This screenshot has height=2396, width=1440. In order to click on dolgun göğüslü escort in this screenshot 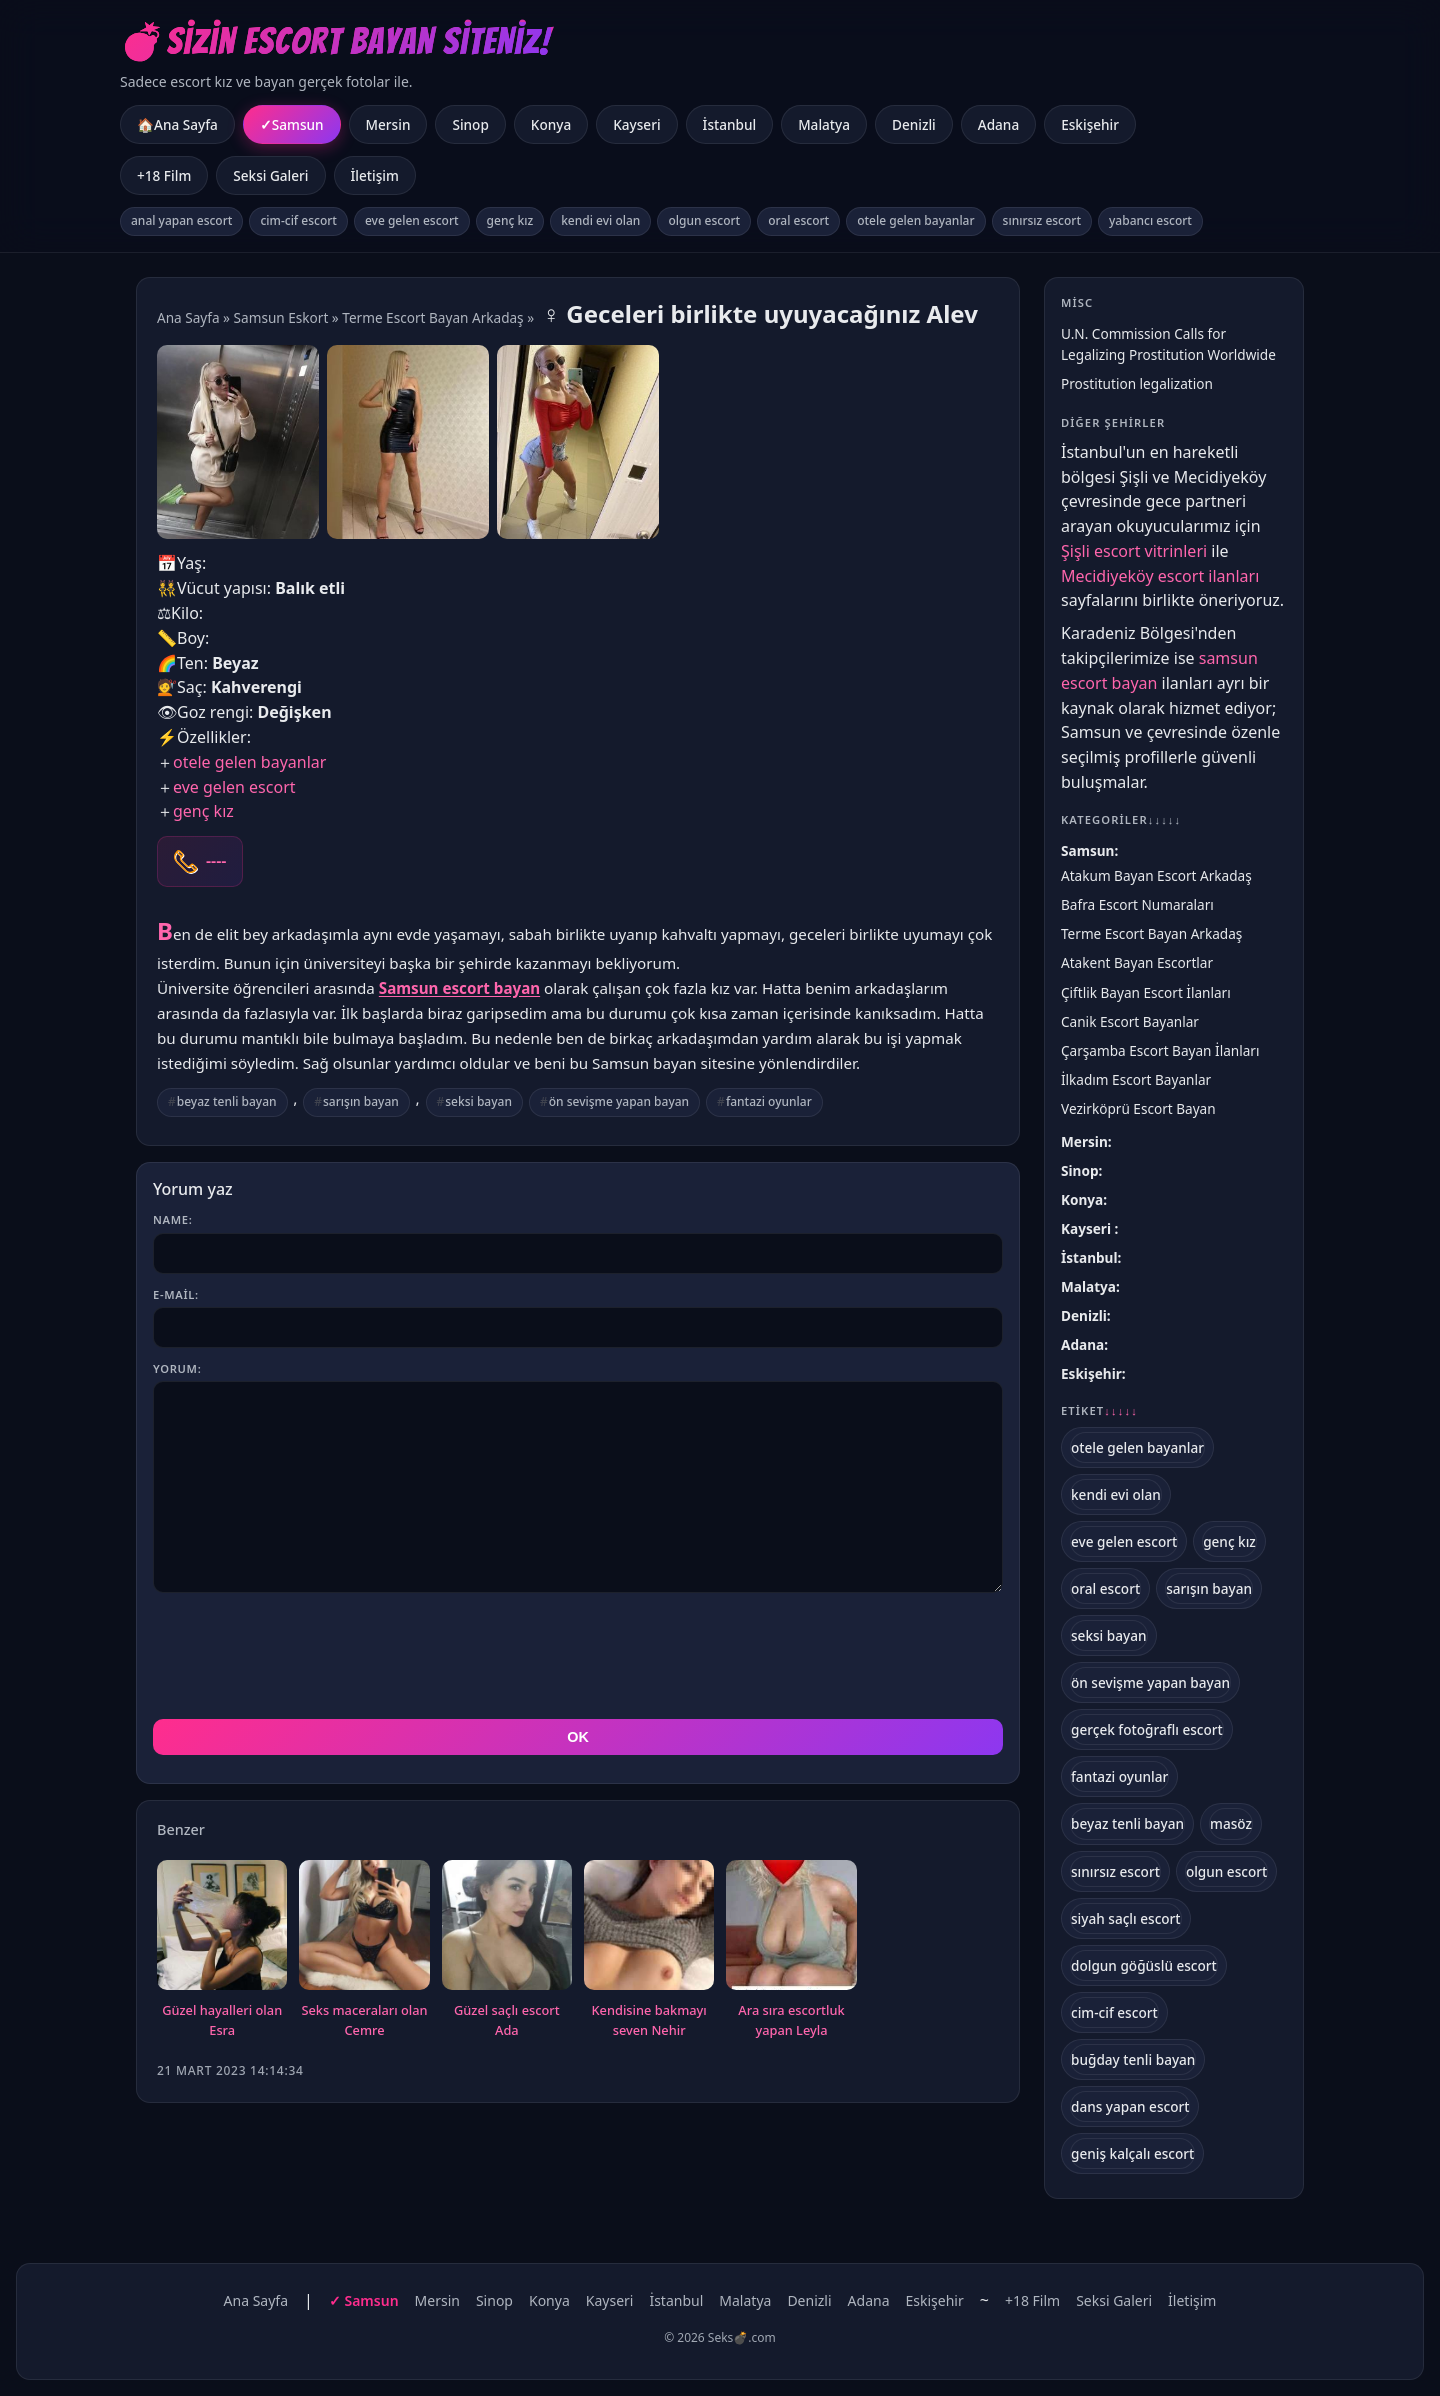, I will do `click(1144, 1965)`.